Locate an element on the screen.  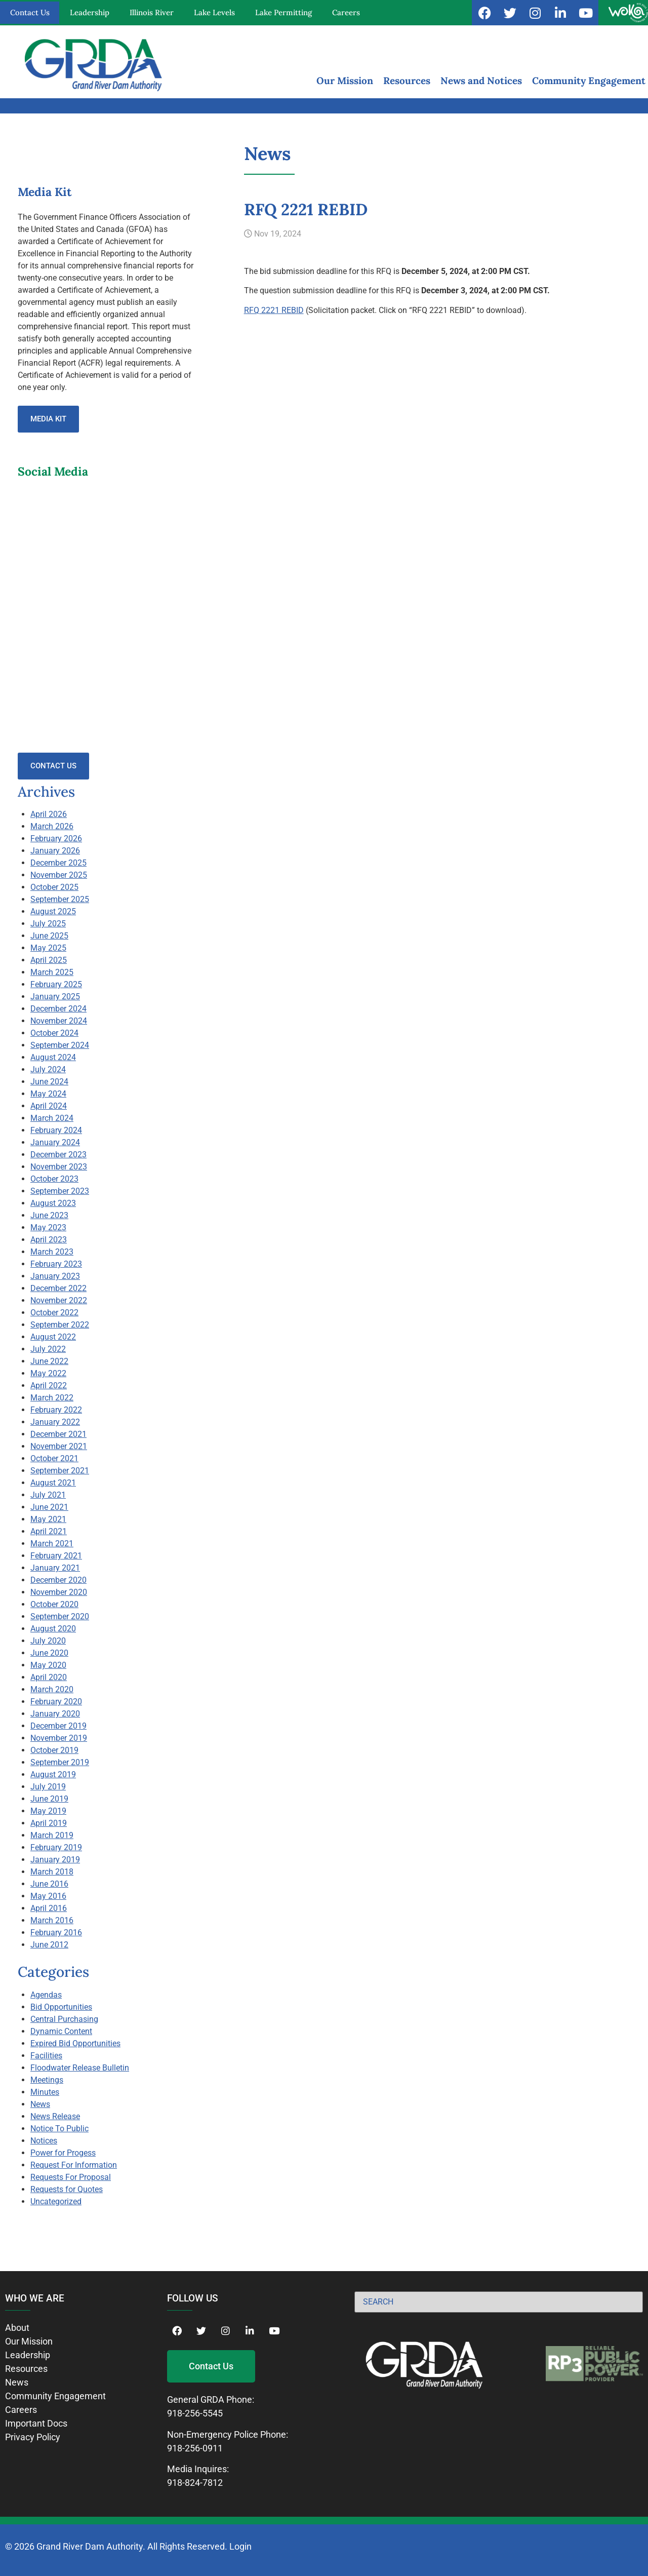
November 2025 is located at coordinates (58, 875).